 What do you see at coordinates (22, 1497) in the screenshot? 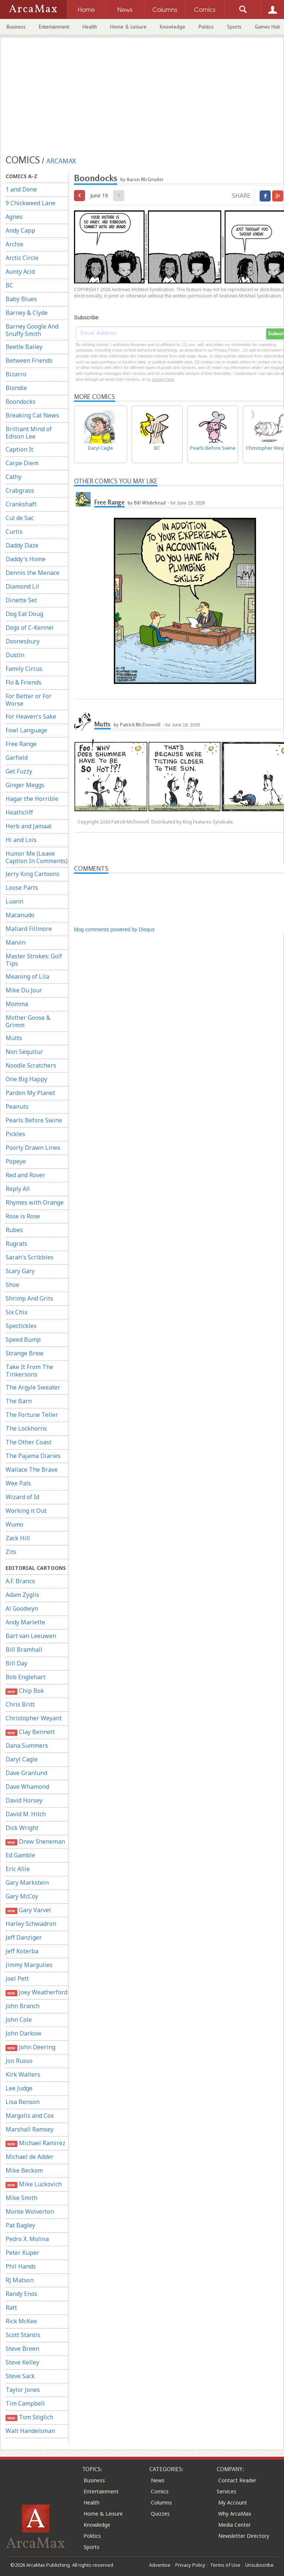
I see `Wizard of Id` at bounding box center [22, 1497].